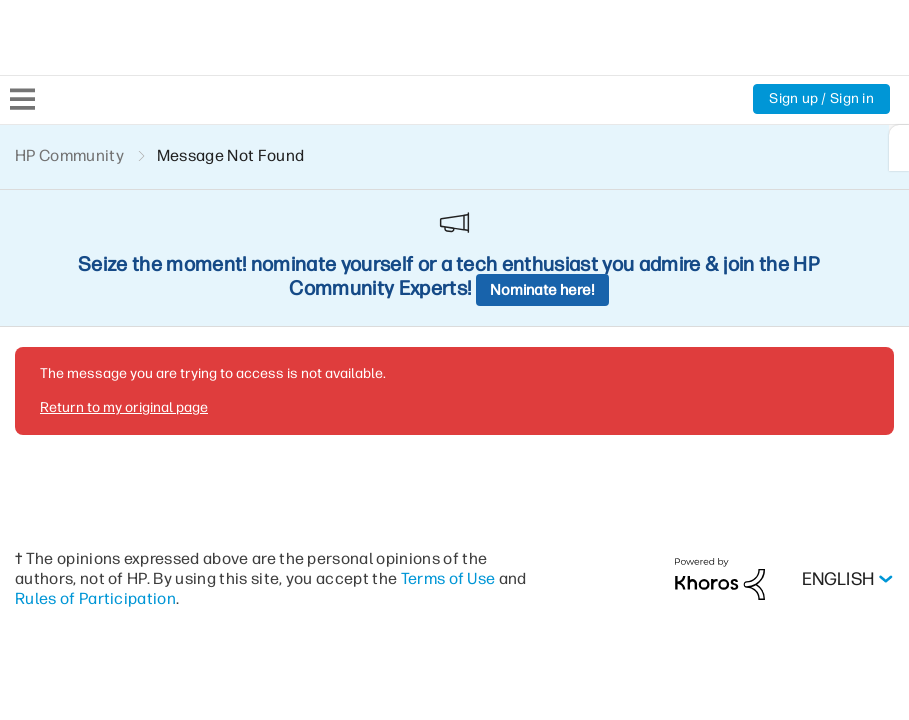  I want to click on Terms of Use, so click(448, 440).